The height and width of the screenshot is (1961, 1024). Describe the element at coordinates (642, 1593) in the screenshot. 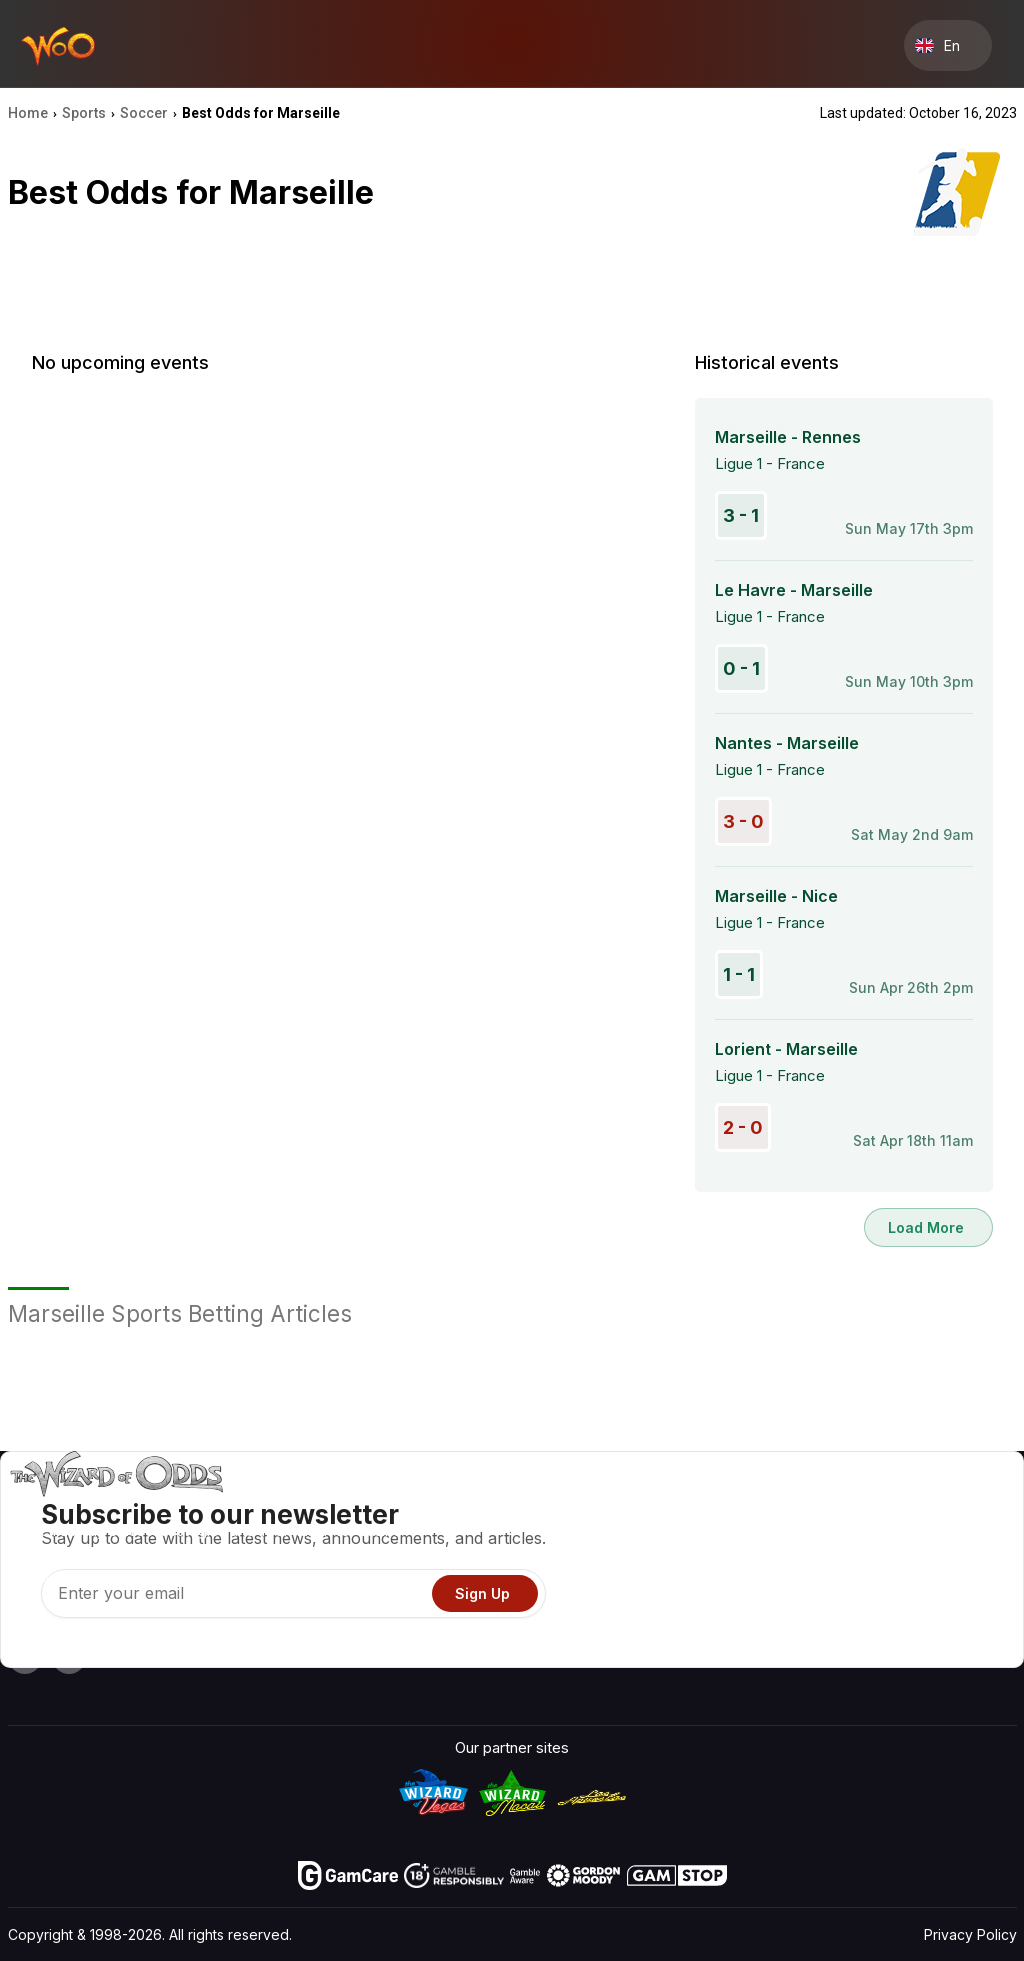

I see `Play For Fun` at that location.